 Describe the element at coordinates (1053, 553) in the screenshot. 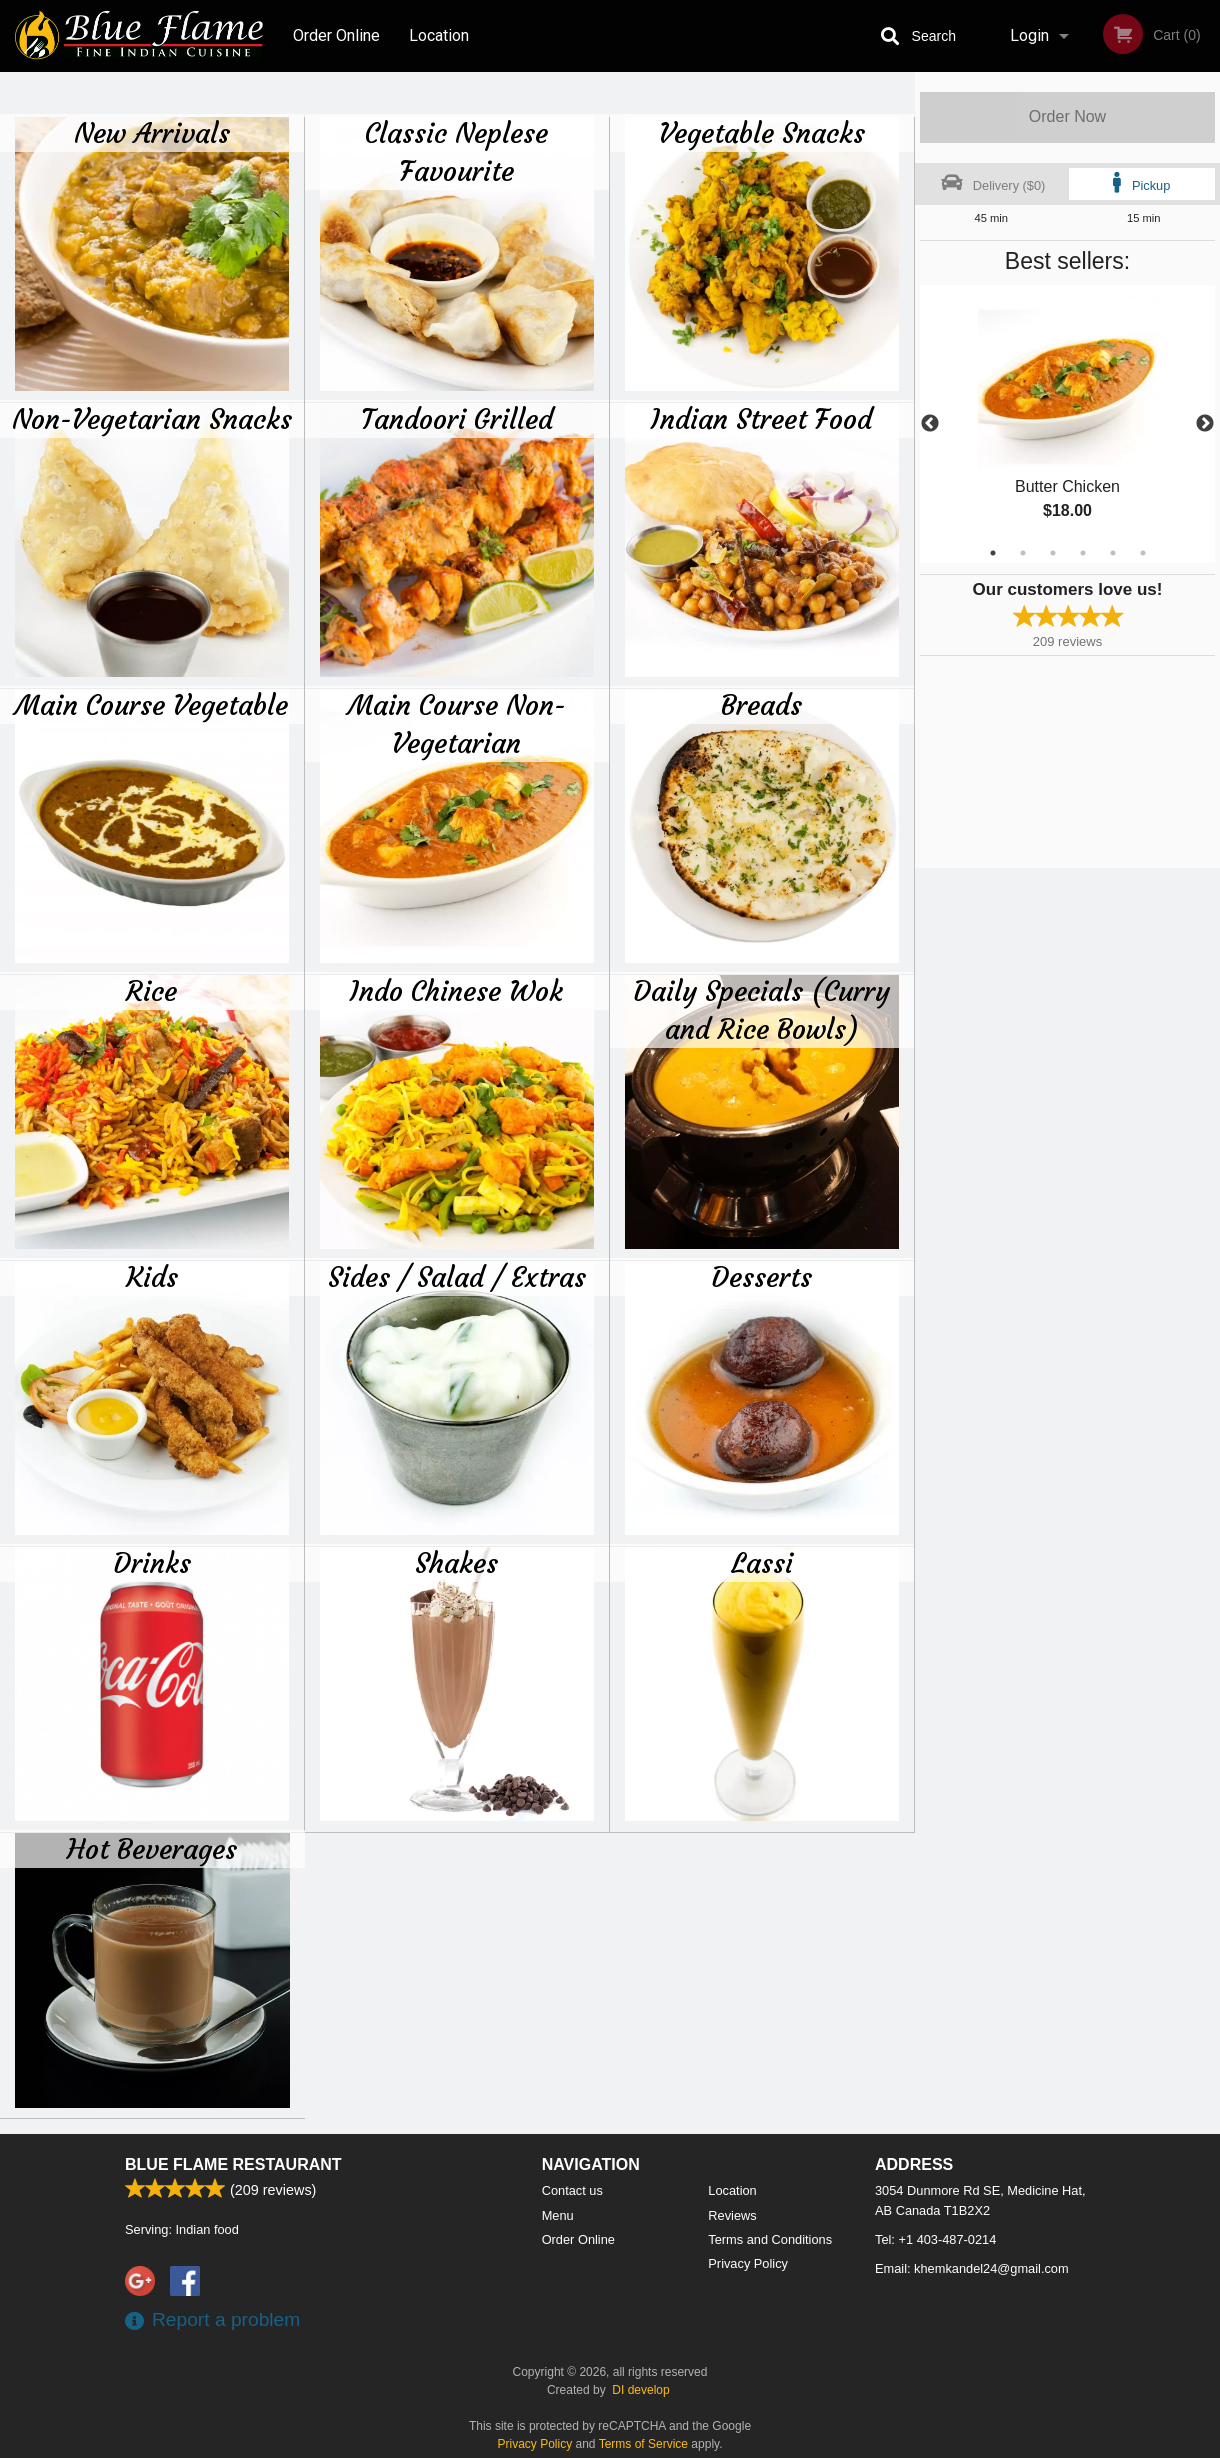

I see `3 [tab]` at that location.